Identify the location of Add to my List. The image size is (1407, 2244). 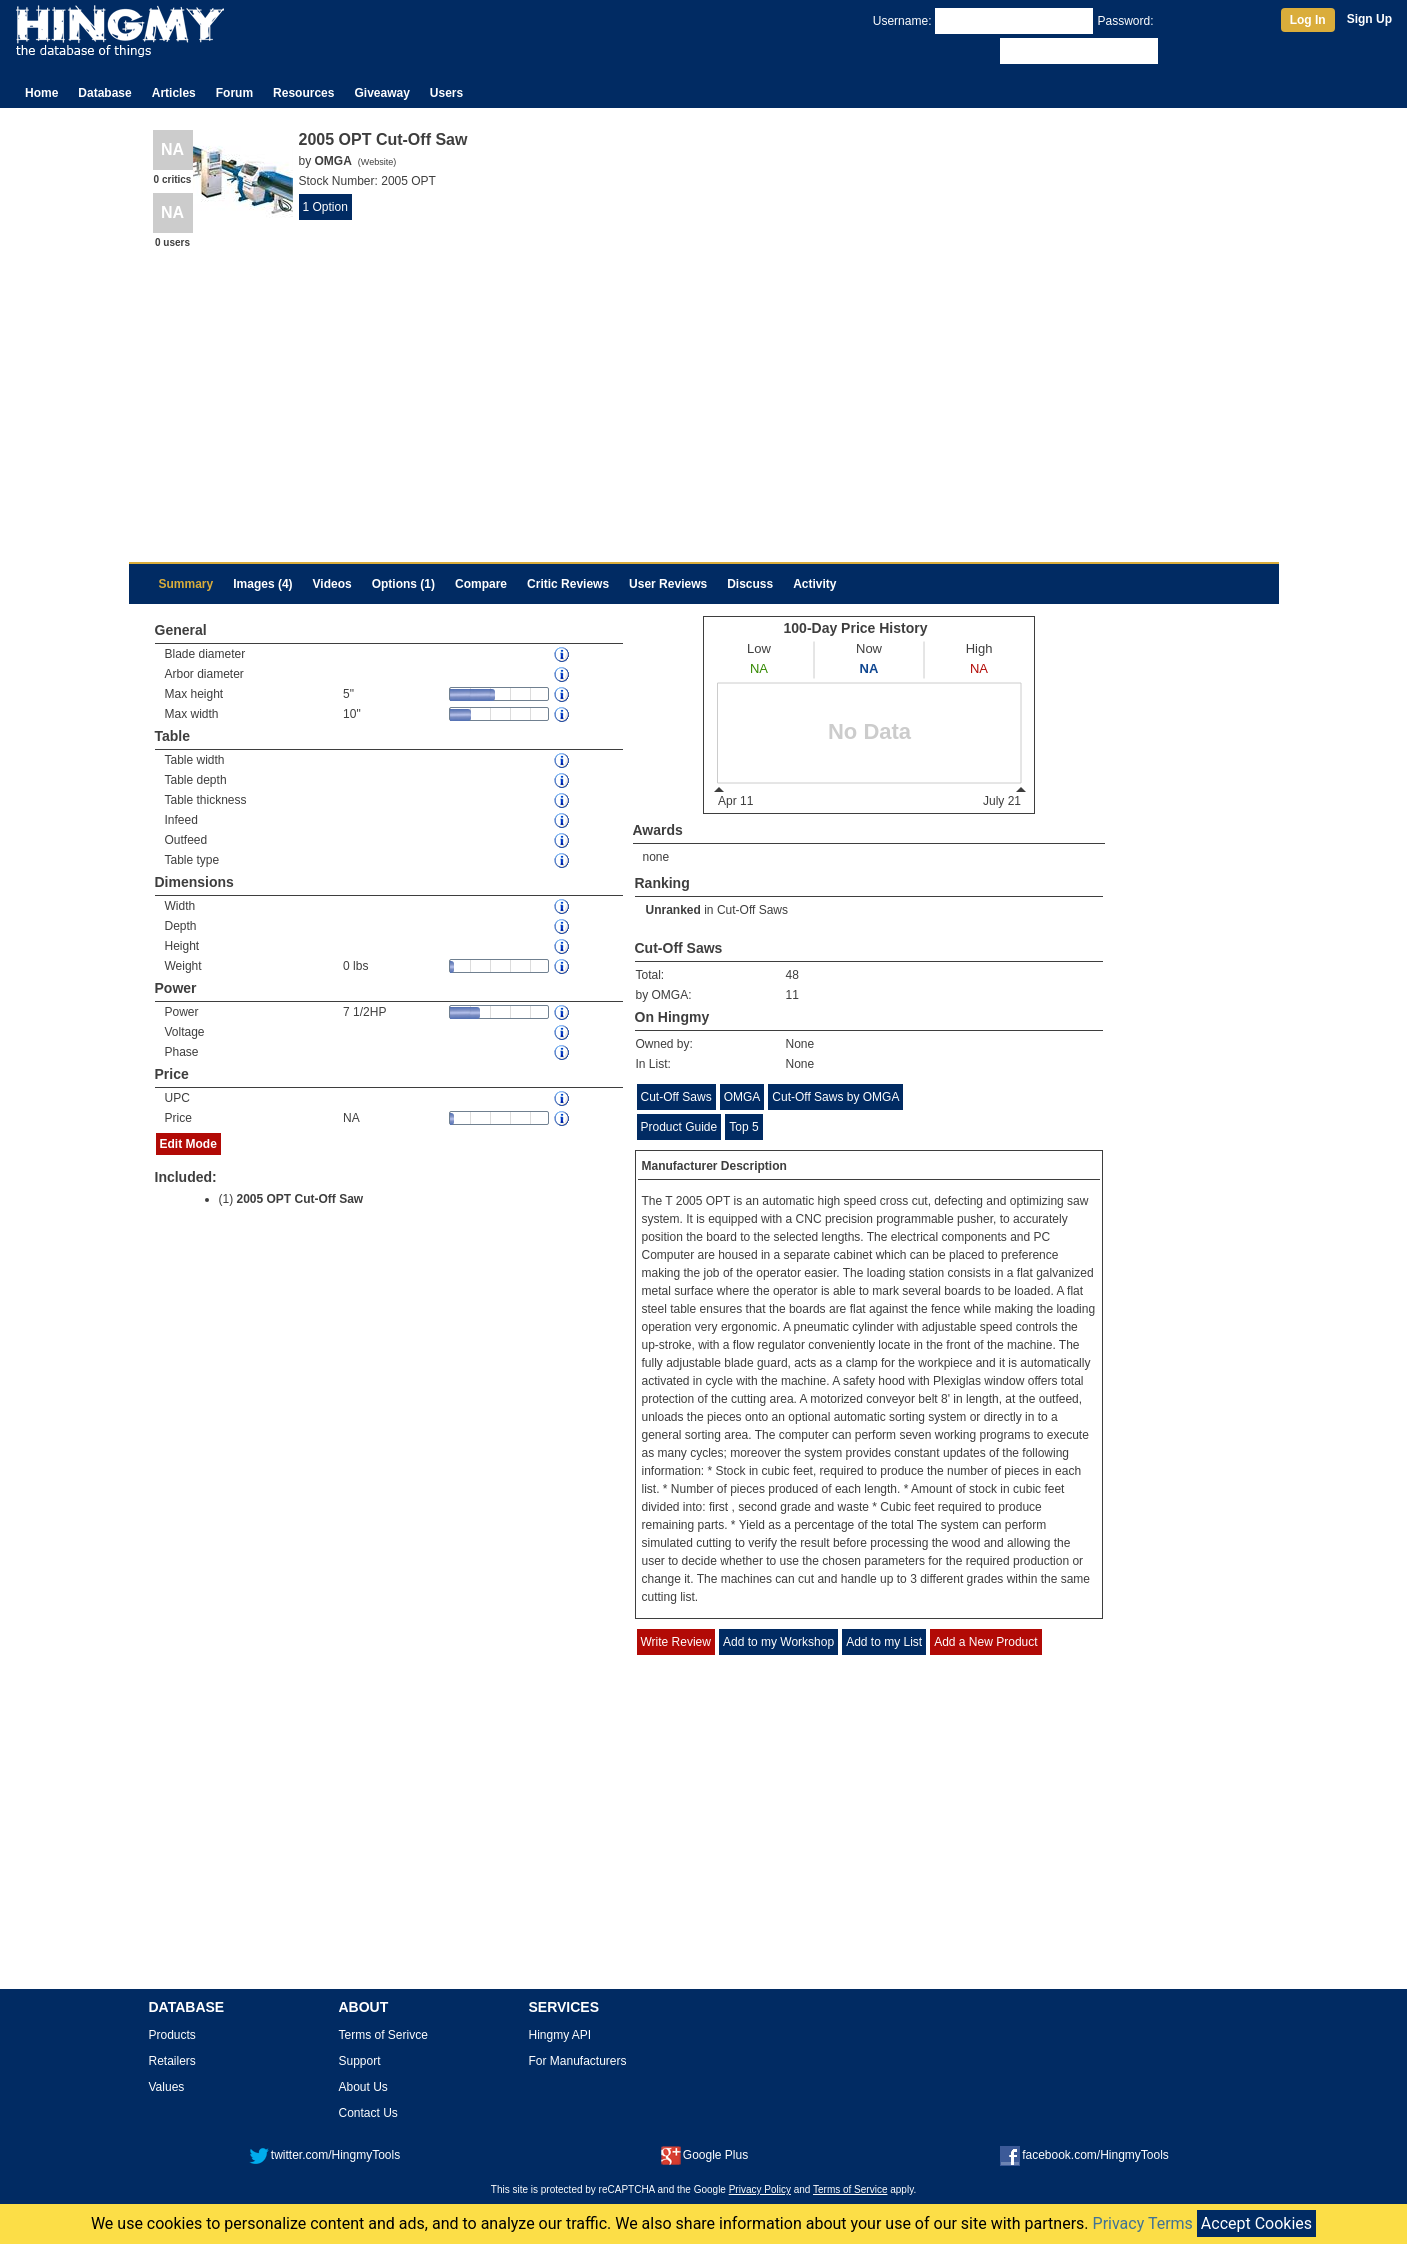
(884, 1642).